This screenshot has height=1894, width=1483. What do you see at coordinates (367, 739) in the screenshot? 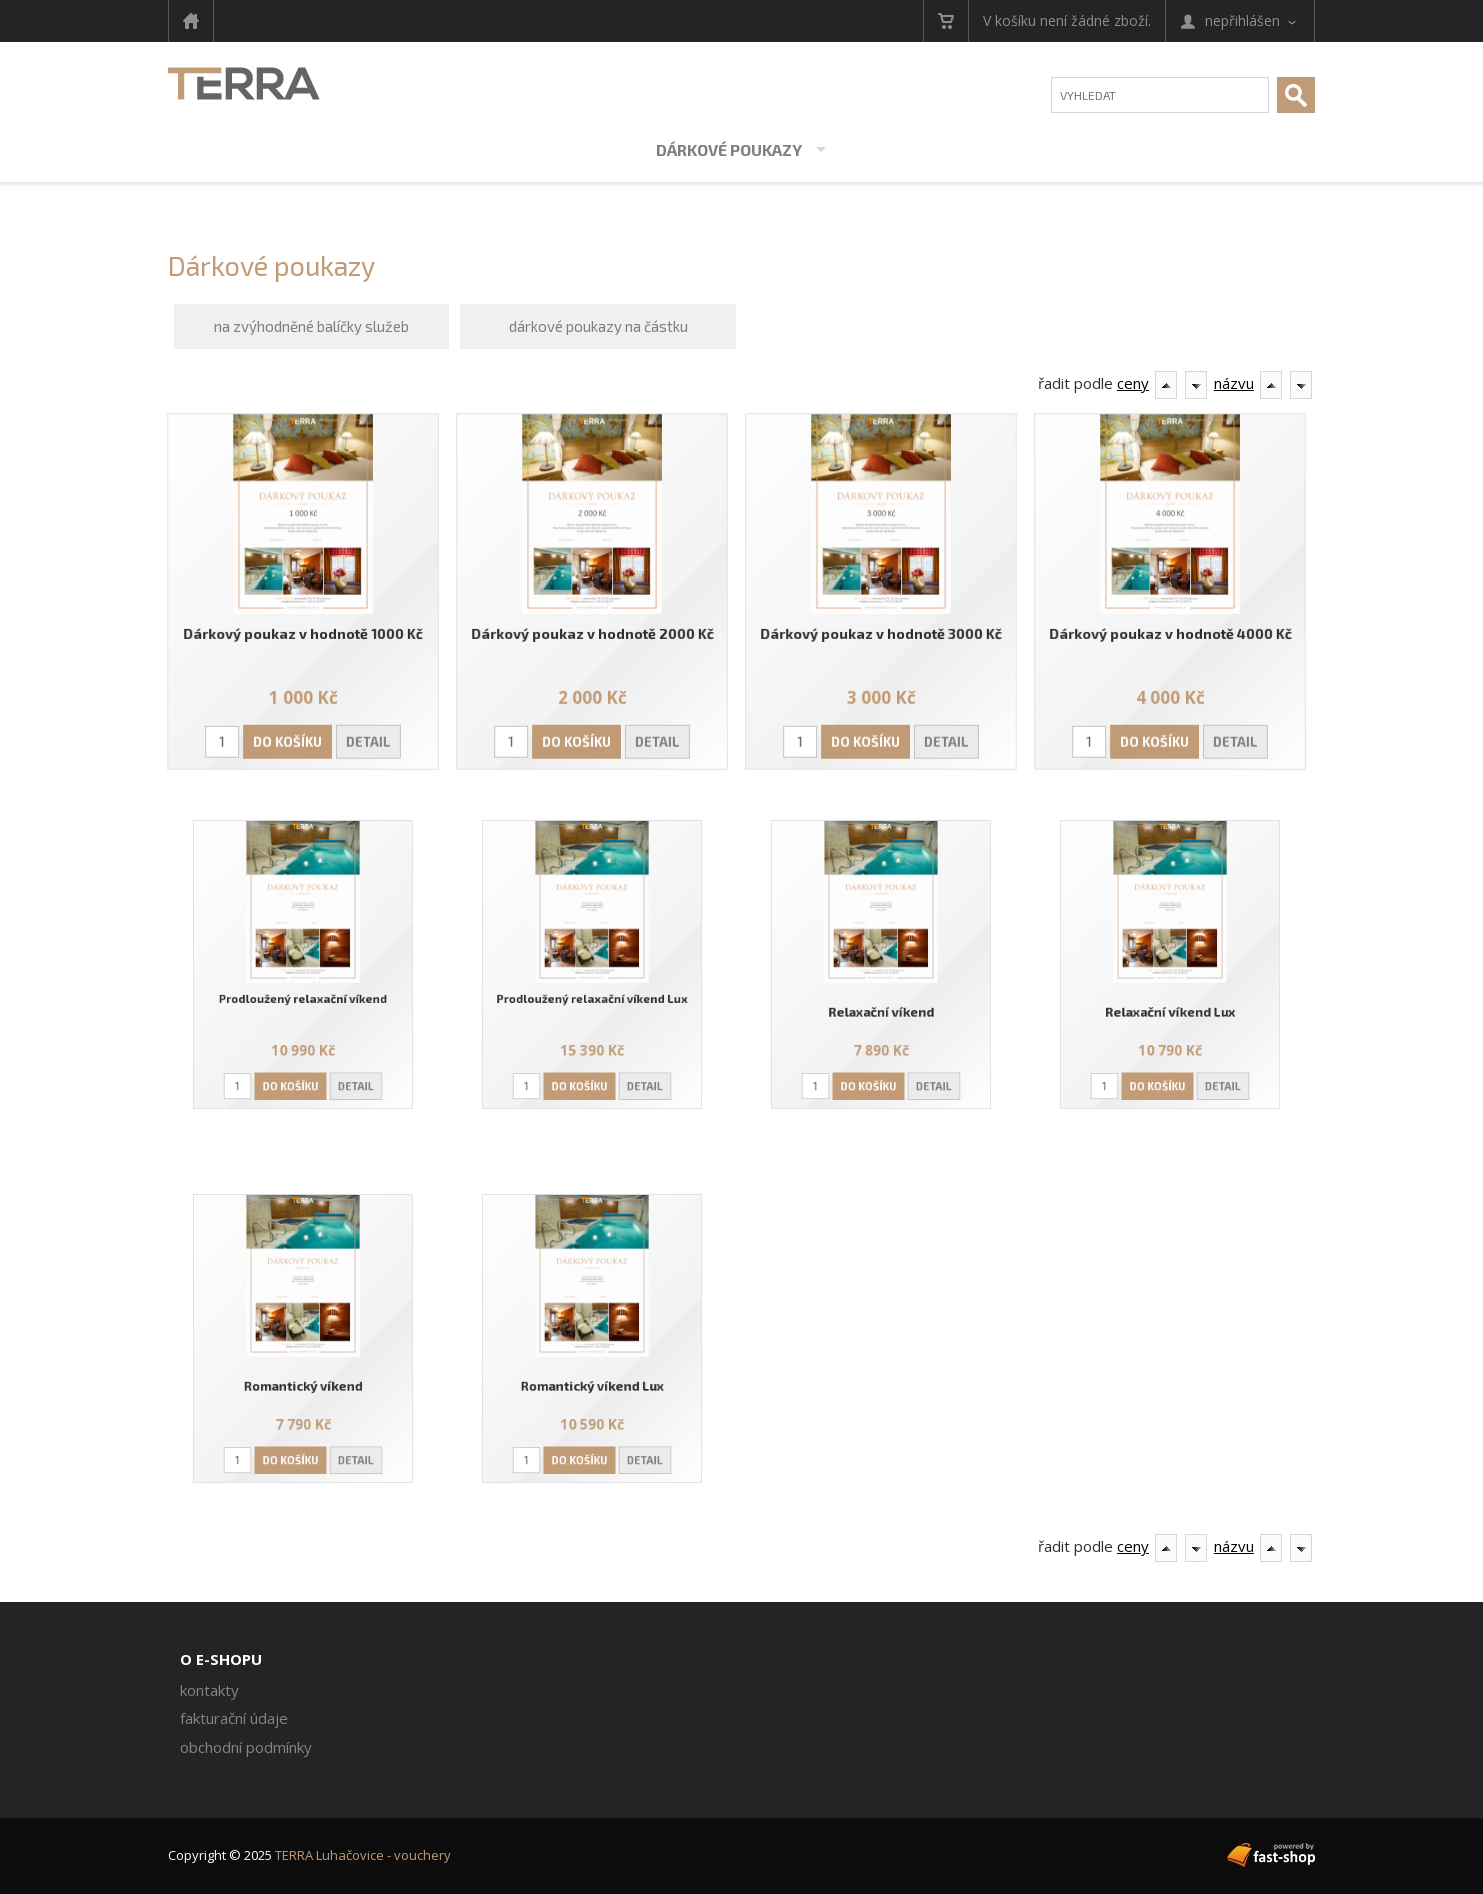
I see `Detail` at bounding box center [367, 739].